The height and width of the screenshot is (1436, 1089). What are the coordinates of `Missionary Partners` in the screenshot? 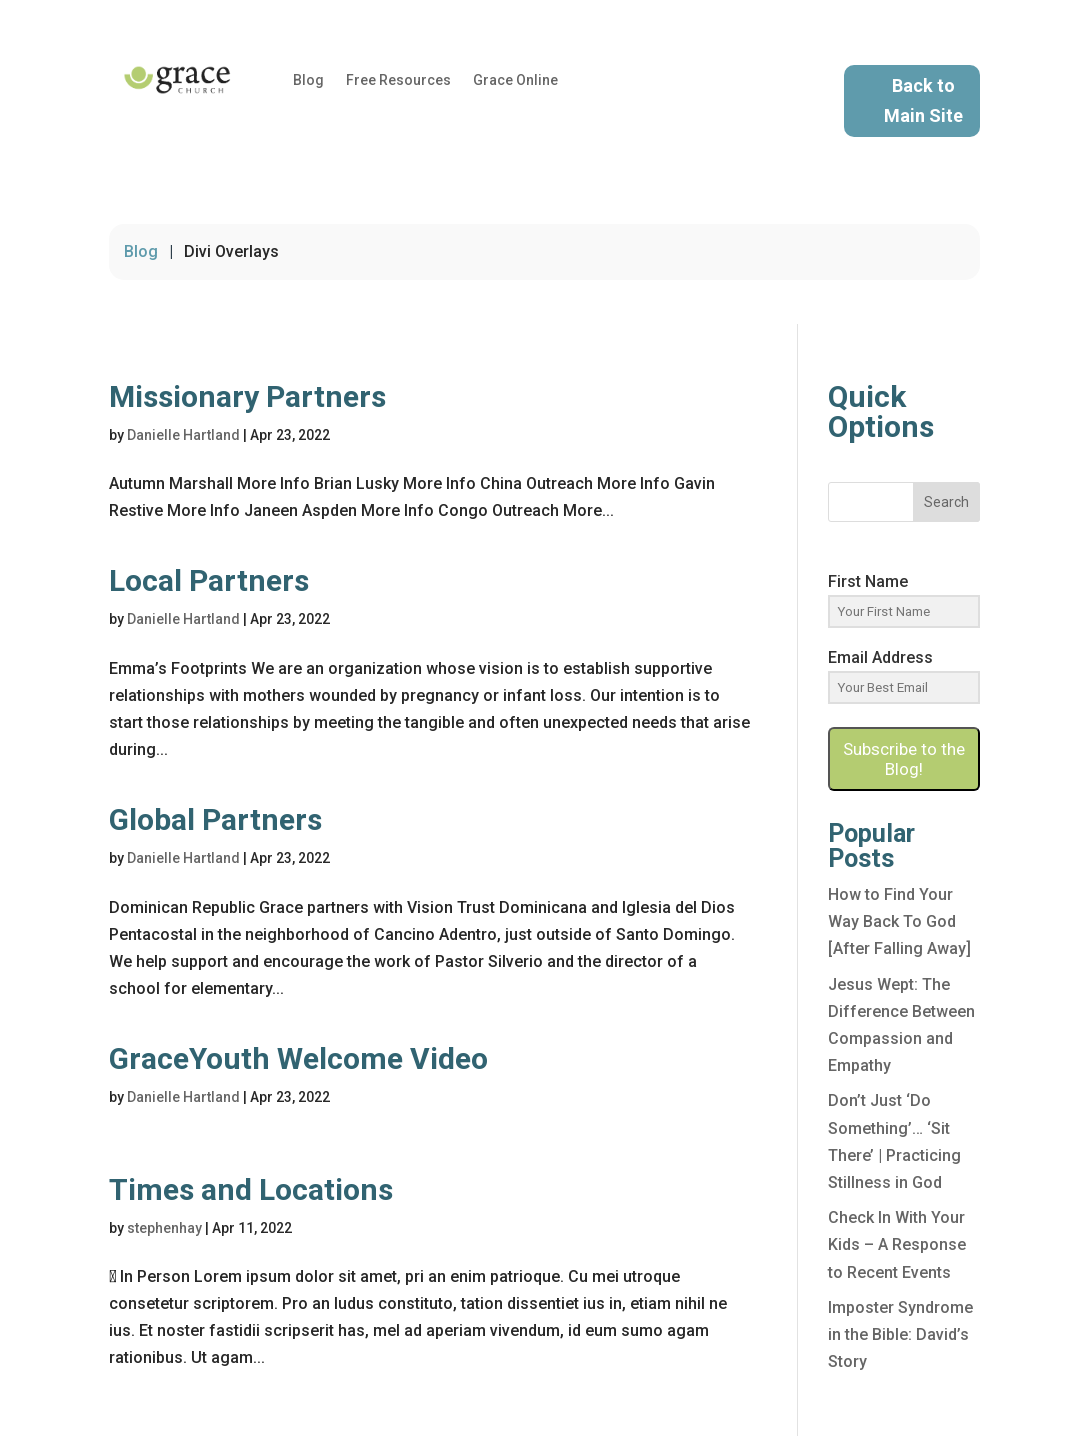 It's located at (247, 396).